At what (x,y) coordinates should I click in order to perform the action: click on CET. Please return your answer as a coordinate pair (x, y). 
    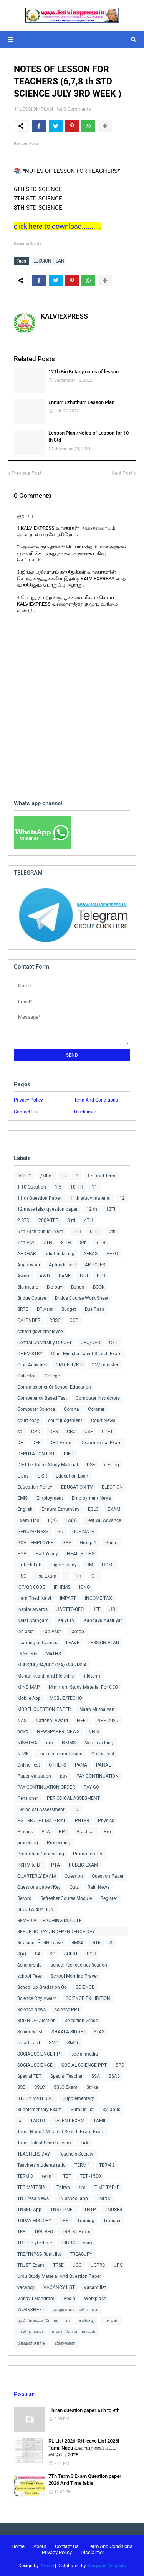
    Looking at the image, I should click on (113, 1342).